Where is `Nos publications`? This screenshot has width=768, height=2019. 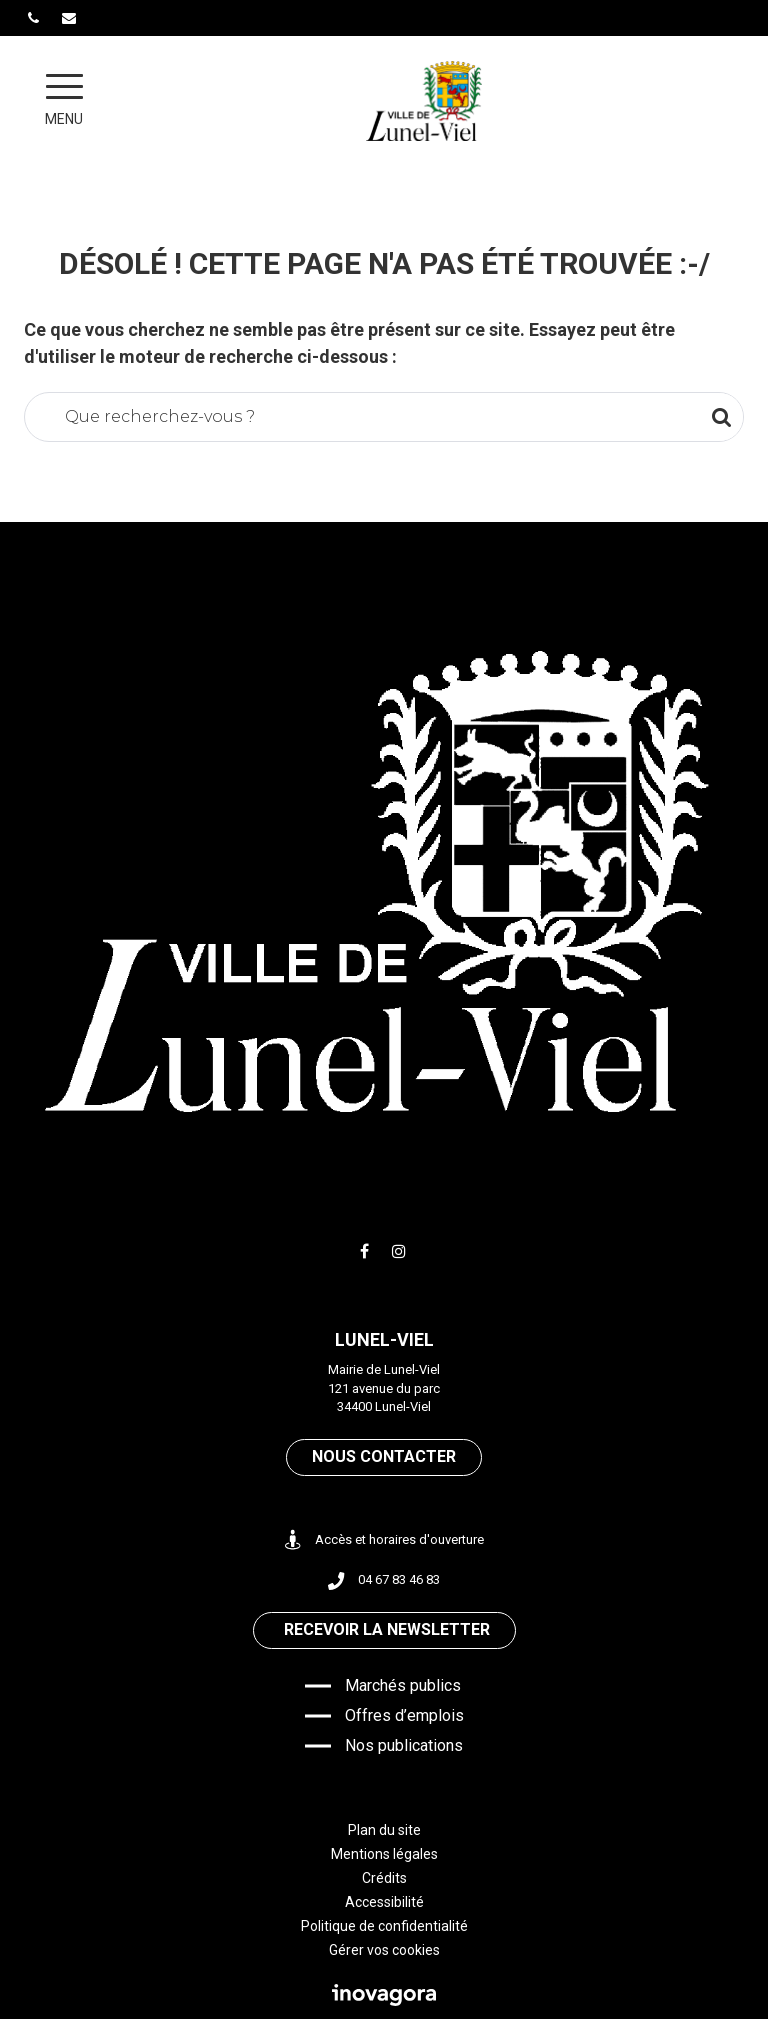 Nos publications is located at coordinates (404, 1745).